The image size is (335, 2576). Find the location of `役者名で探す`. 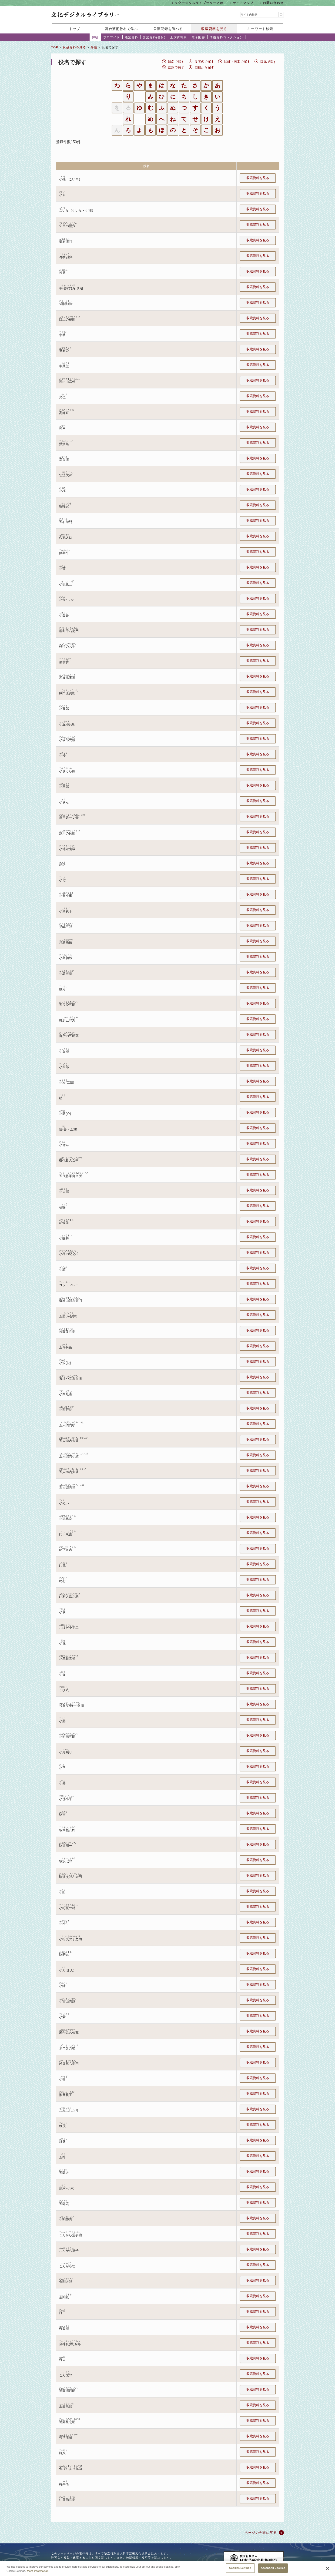

役者名で探す is located at coordinates (204, 61).